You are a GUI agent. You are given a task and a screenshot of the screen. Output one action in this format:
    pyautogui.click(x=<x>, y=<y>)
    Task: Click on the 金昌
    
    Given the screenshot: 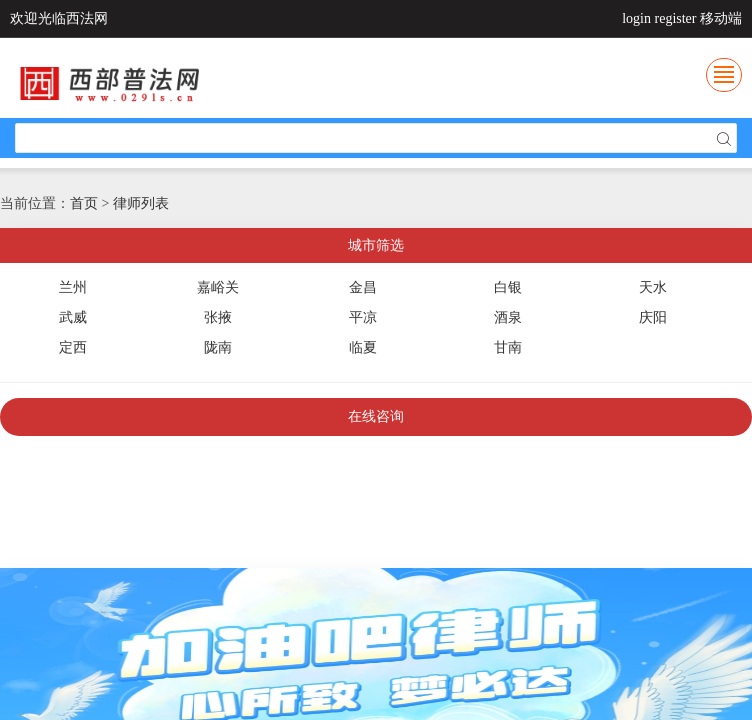 What is the action you would take?
    pyautogui.click(x=363, y=287)
    